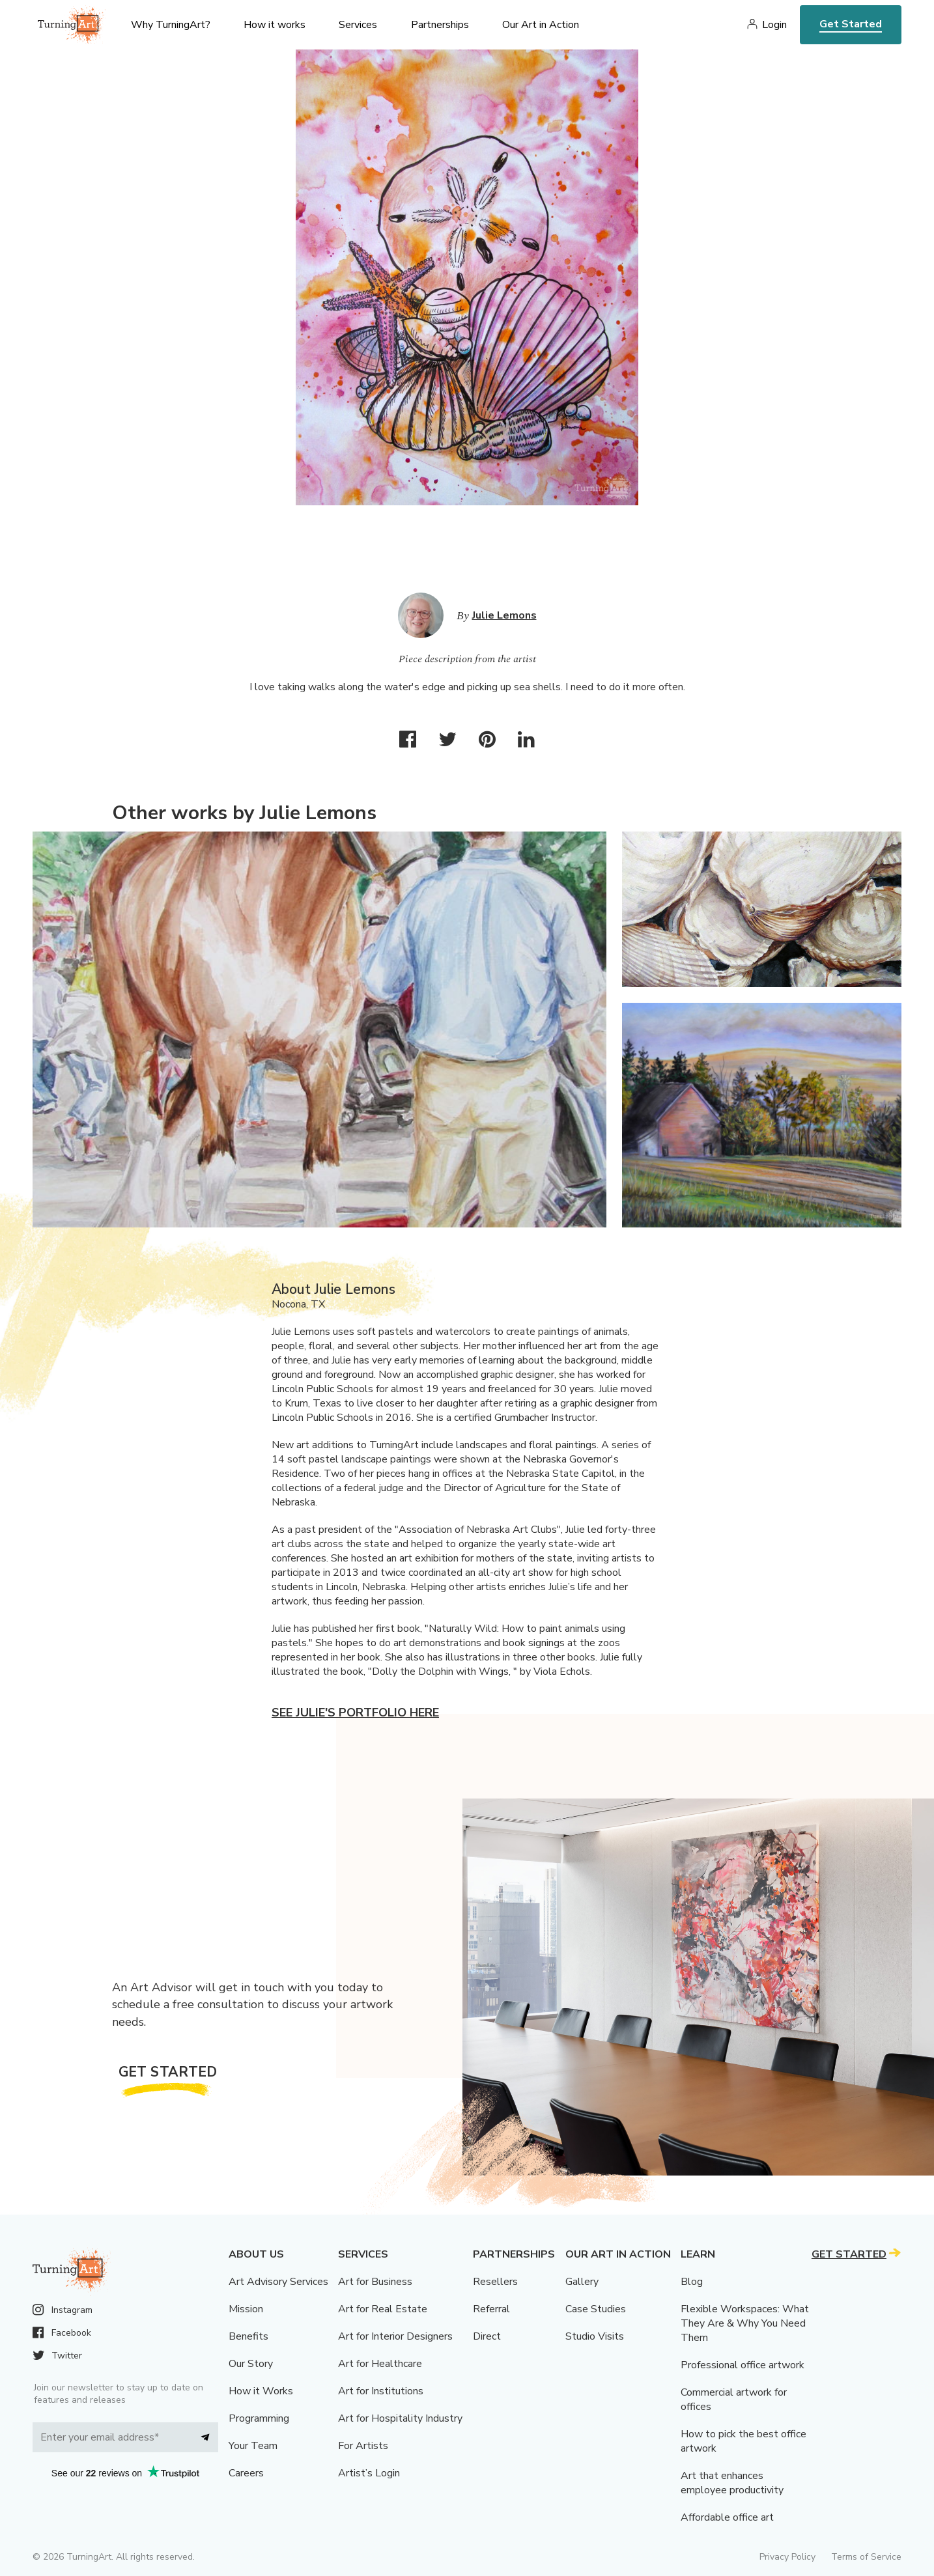  I want to click on Get Started, so click(850, 24).